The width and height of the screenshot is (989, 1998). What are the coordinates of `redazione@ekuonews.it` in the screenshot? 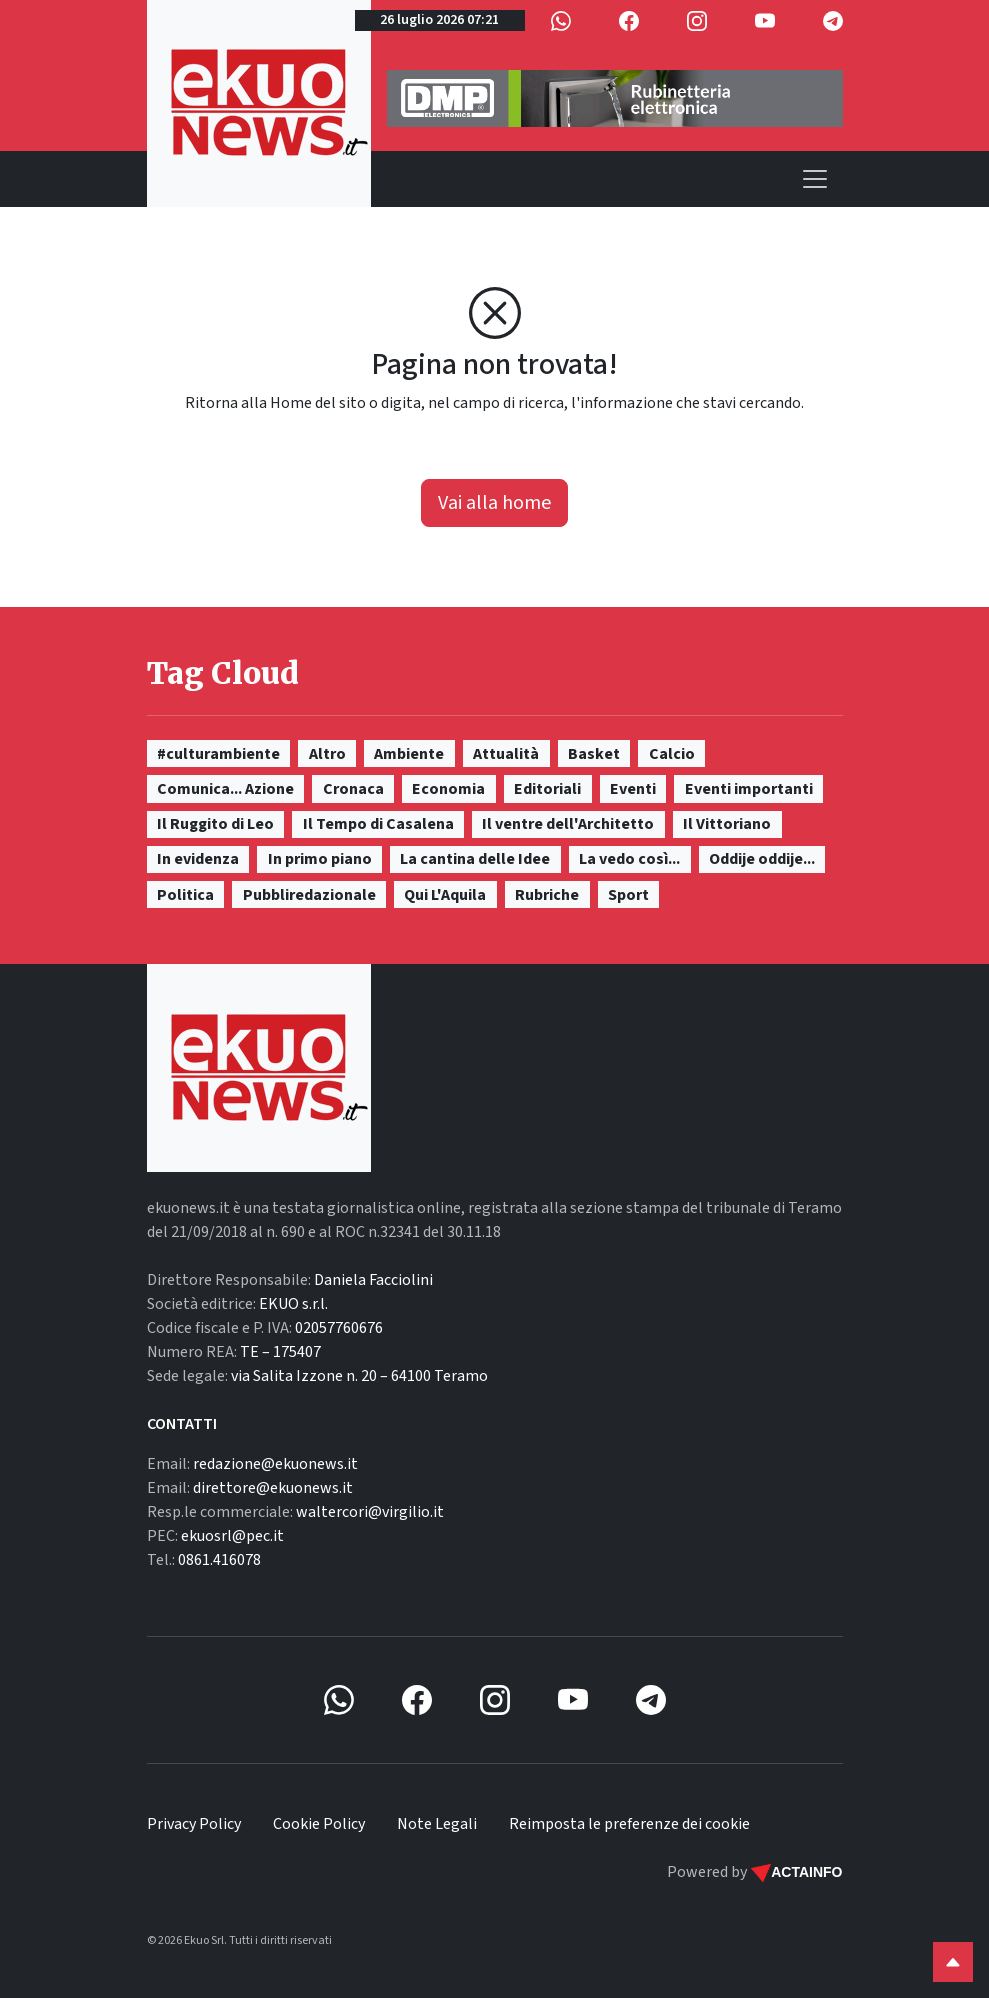 It's located at (275, 1464).